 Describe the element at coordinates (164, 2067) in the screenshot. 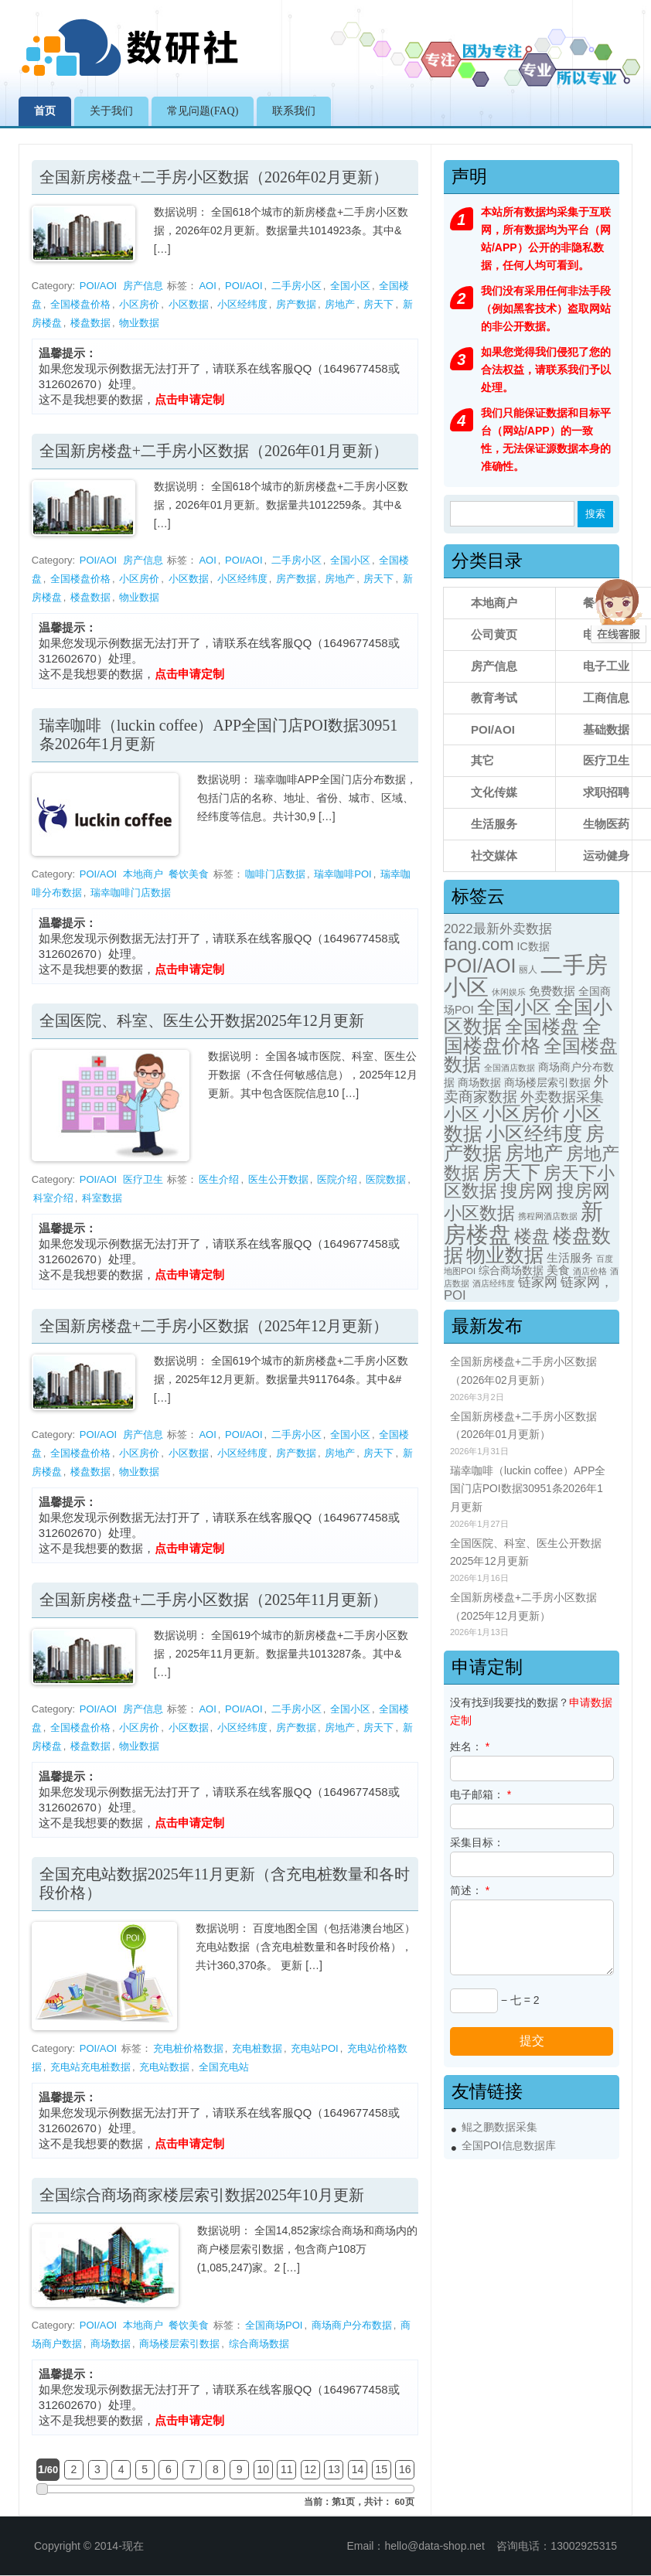

I see `充电站数据` at that location.